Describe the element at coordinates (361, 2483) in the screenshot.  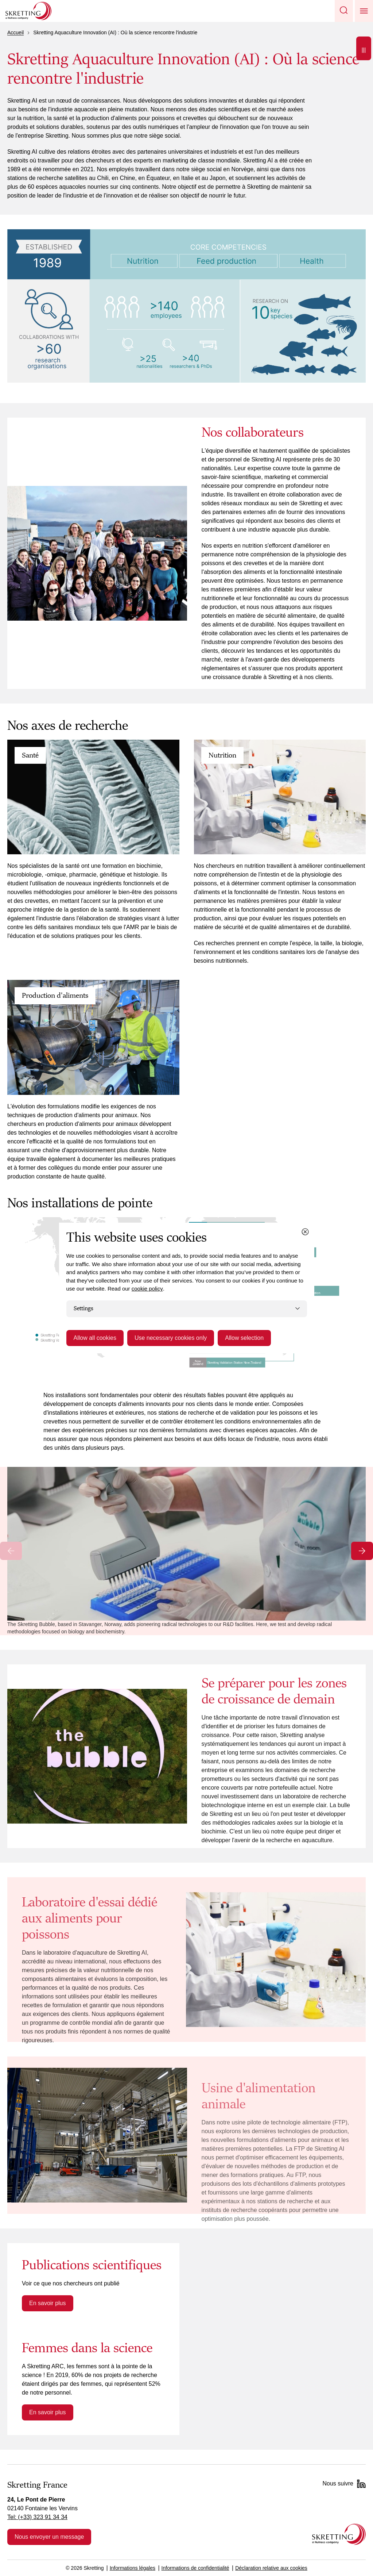
I see `[LinkedIn]` at that location.